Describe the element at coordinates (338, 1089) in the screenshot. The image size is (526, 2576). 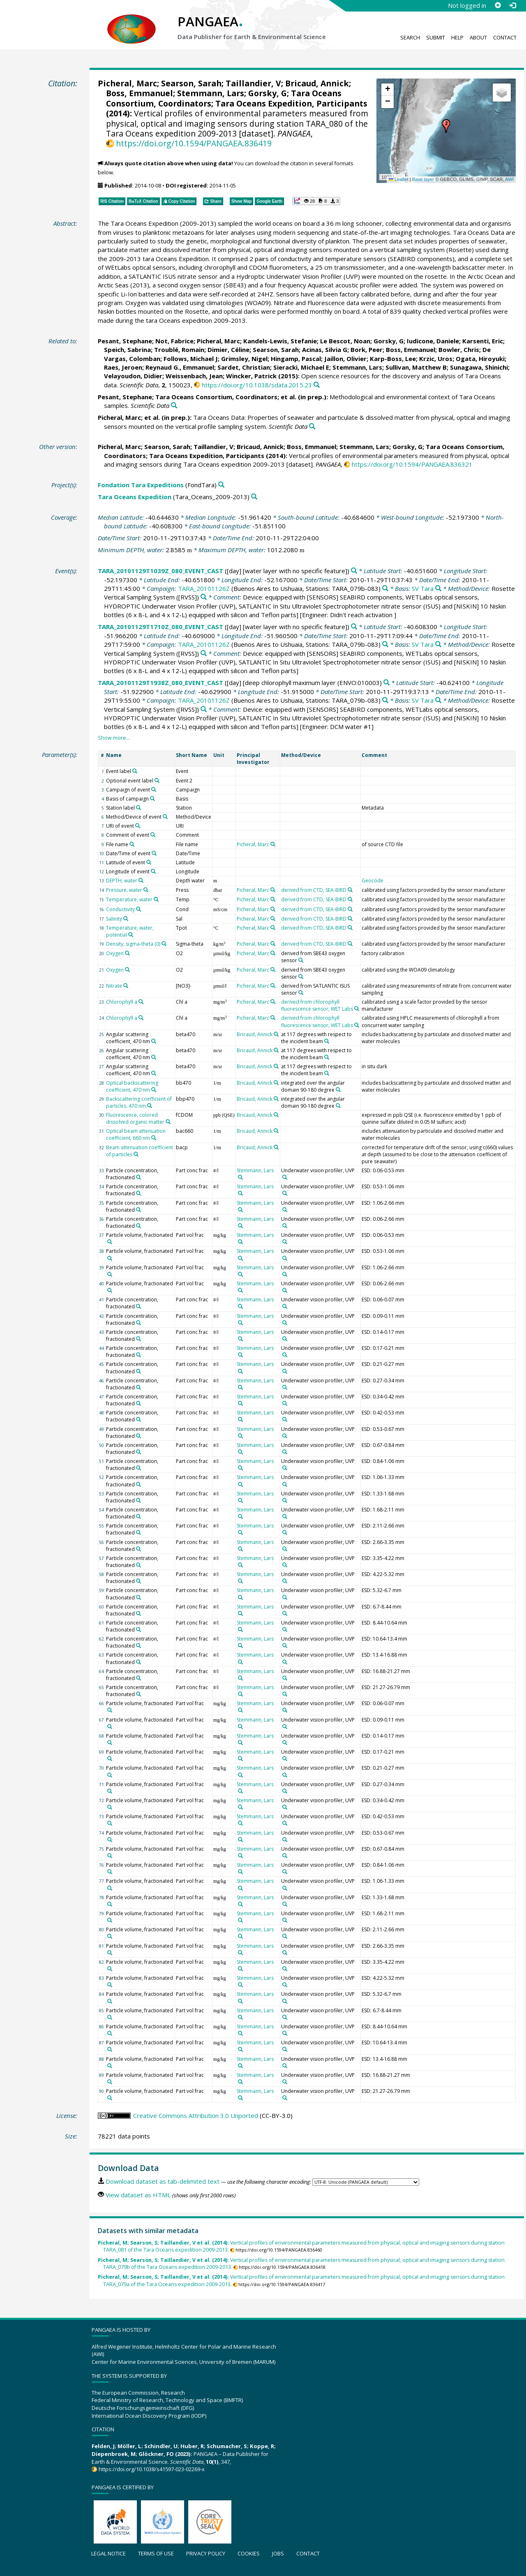
I see `[Search PANGAEA for other datasets related to 'integrated over the angular domain 90-180 degree']` at that location.